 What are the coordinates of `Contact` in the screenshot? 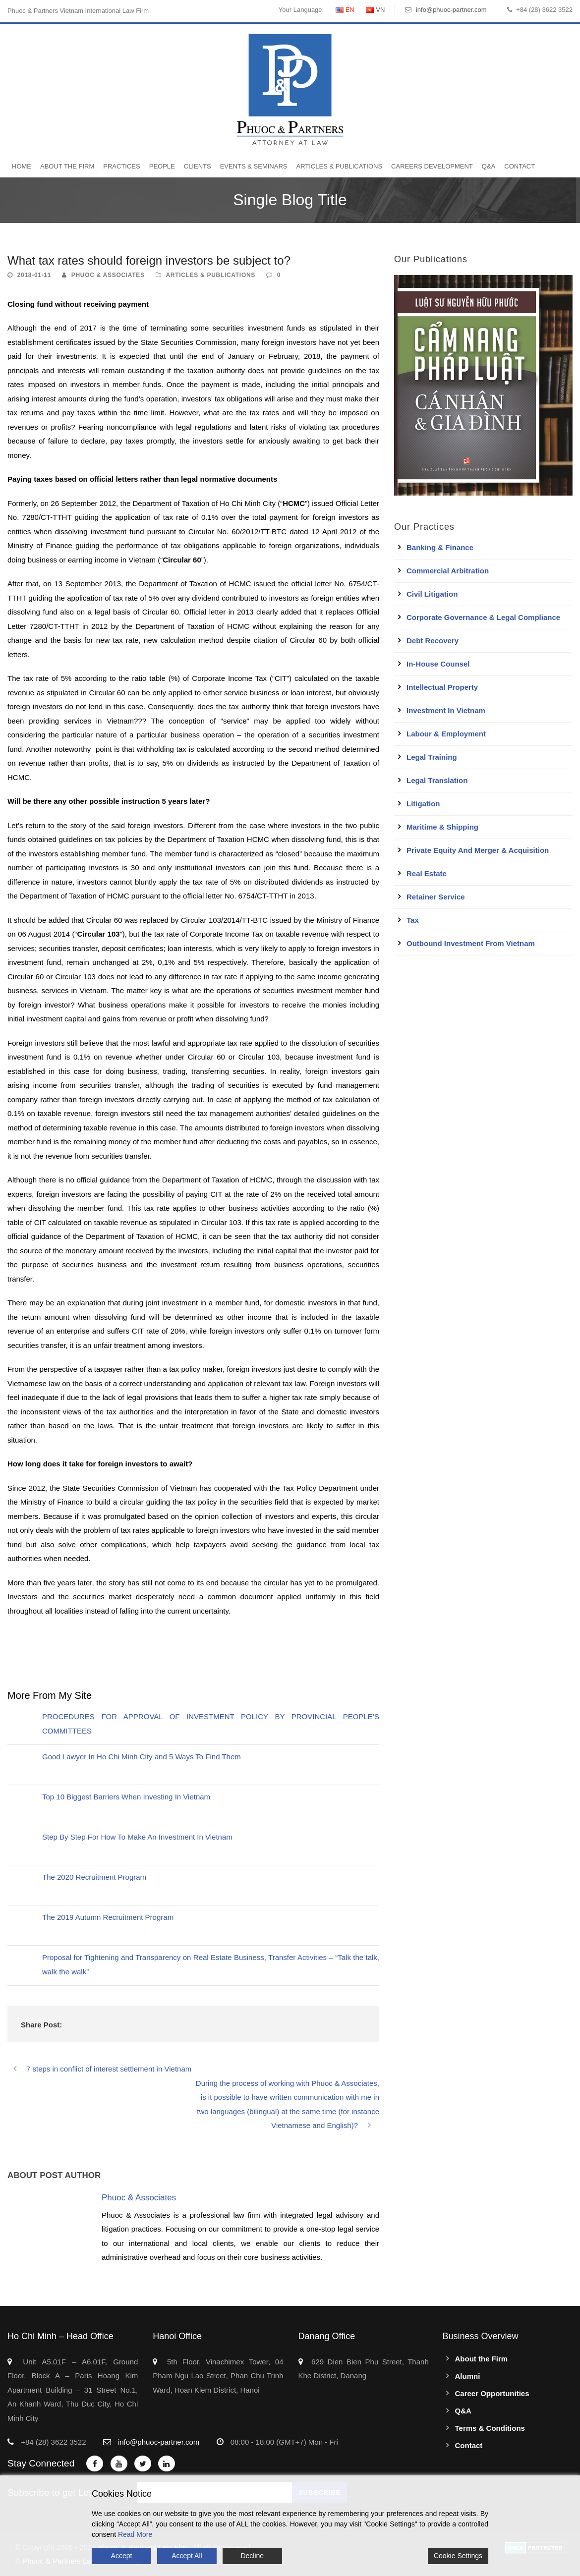 It's located at (519, 166).